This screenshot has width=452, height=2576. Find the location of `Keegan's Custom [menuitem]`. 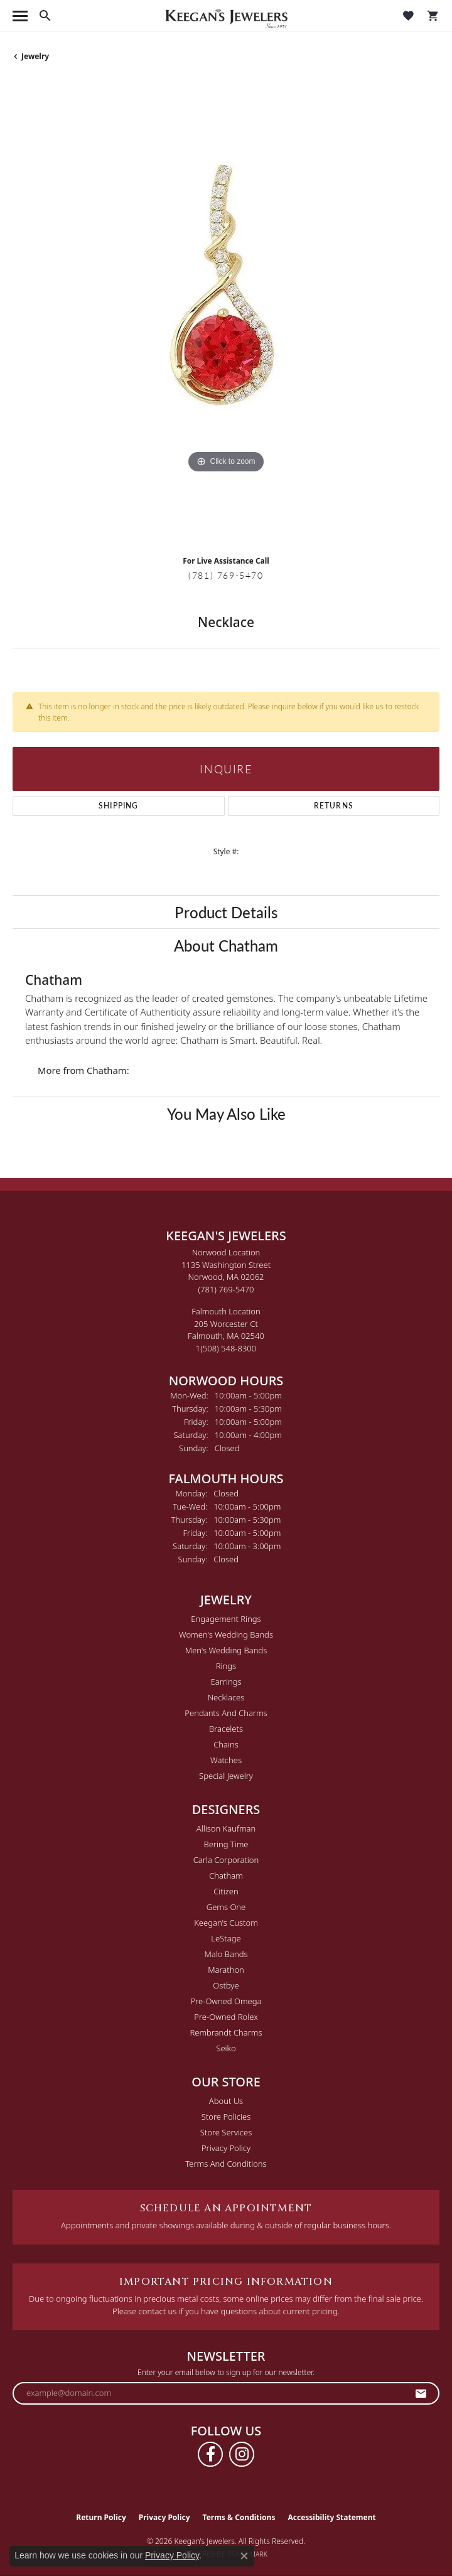

Keegan's Custom [menuitem] is located at coordinates (226, 1922).